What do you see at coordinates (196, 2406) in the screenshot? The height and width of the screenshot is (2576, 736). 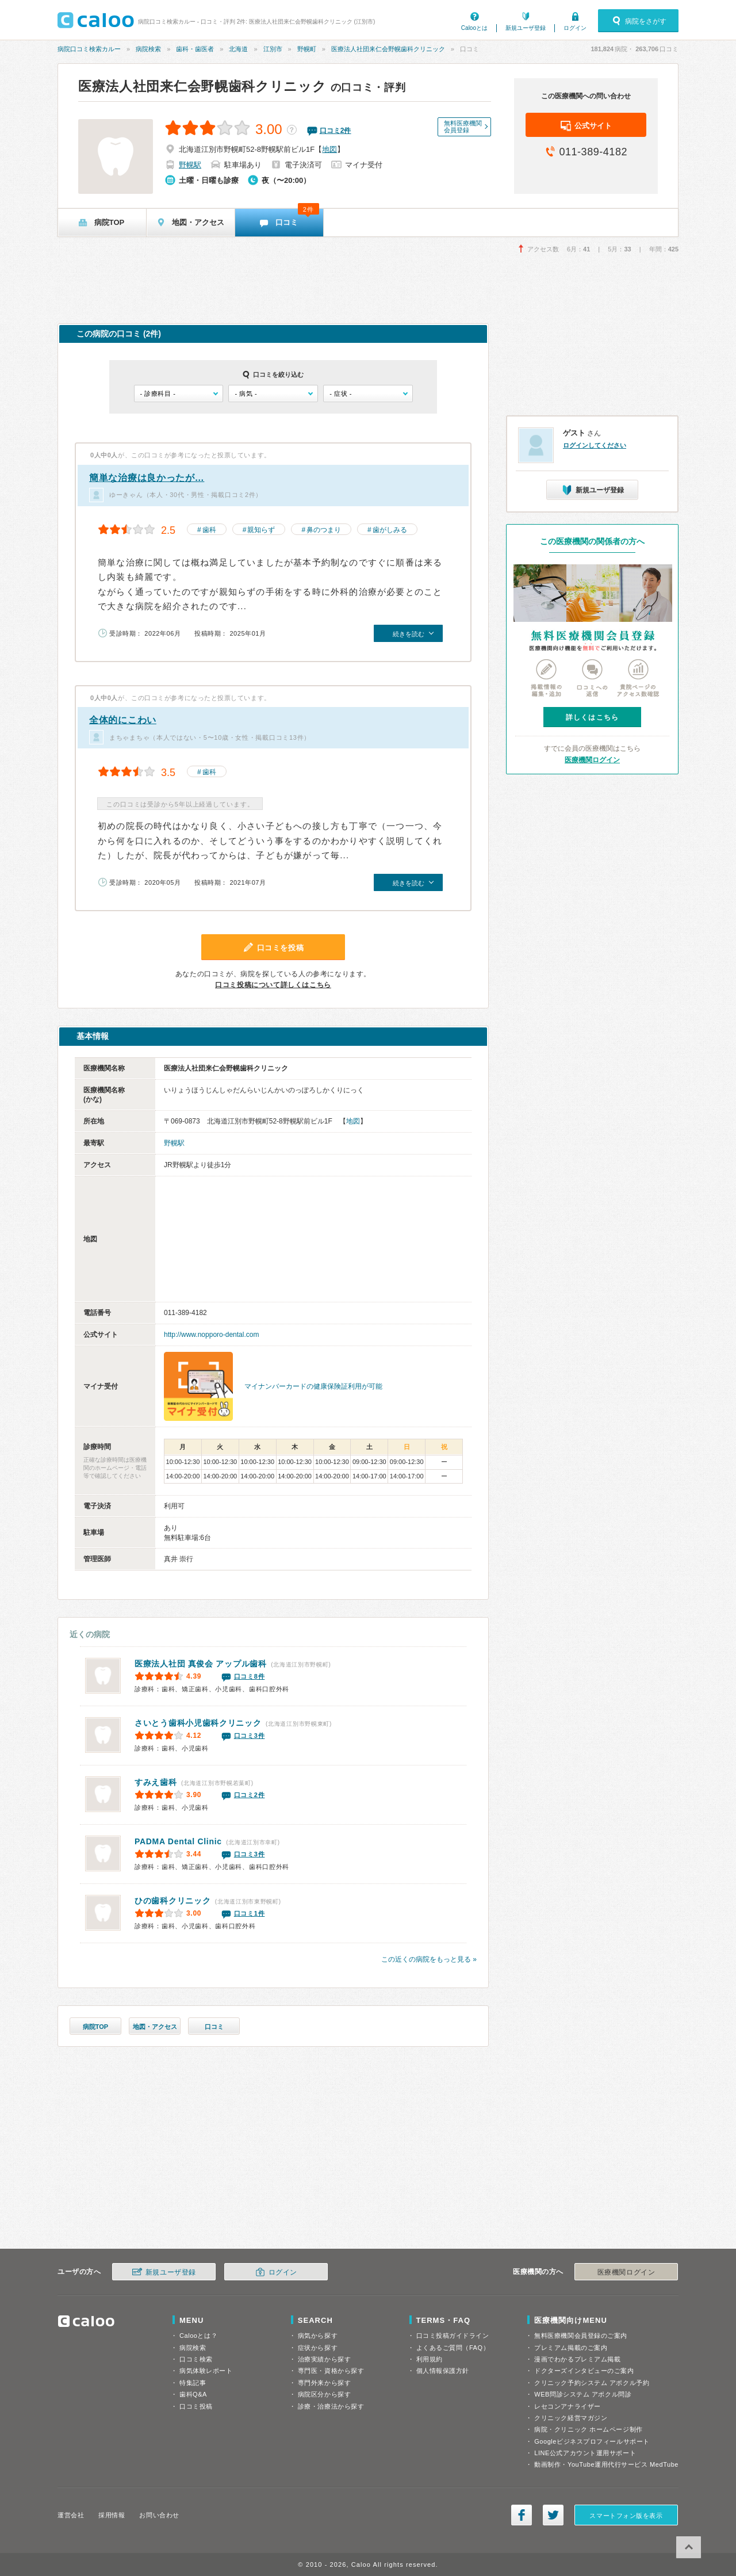 I see `口コミ投稿` at bounding box center [196, 2406].